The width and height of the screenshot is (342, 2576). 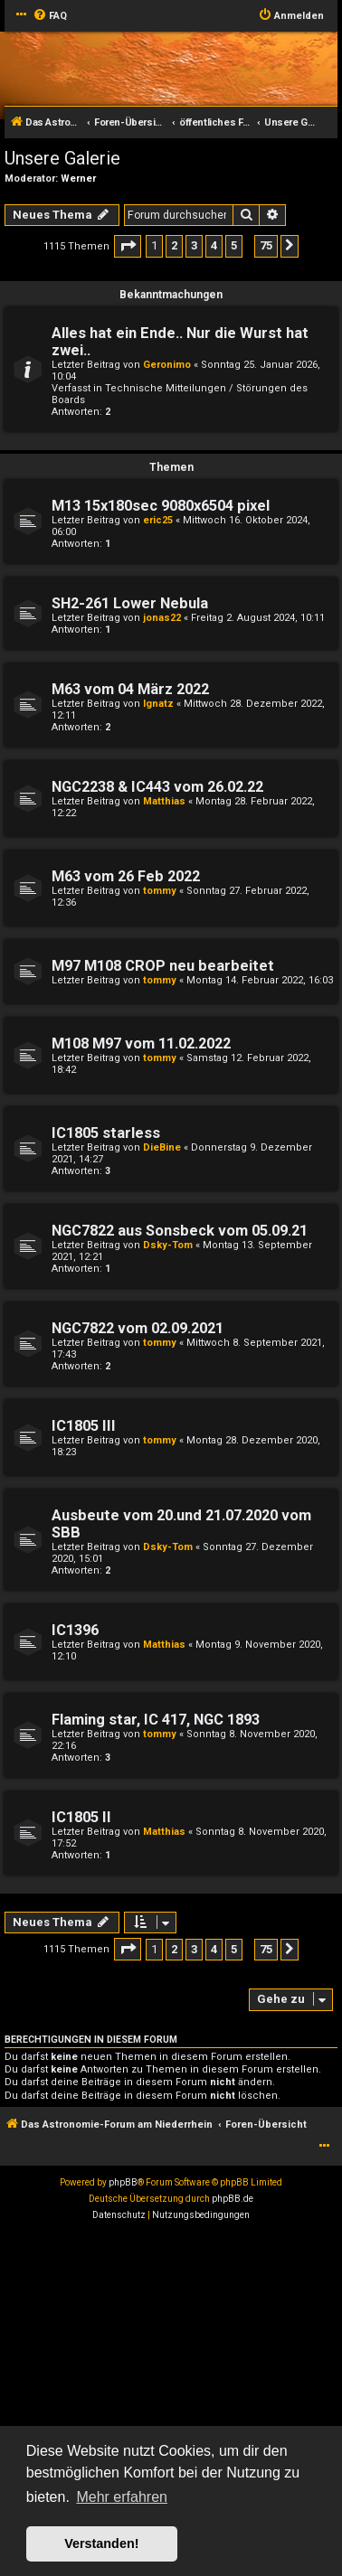 I want to click on IC1805 III, so click(x=84, y=1425).